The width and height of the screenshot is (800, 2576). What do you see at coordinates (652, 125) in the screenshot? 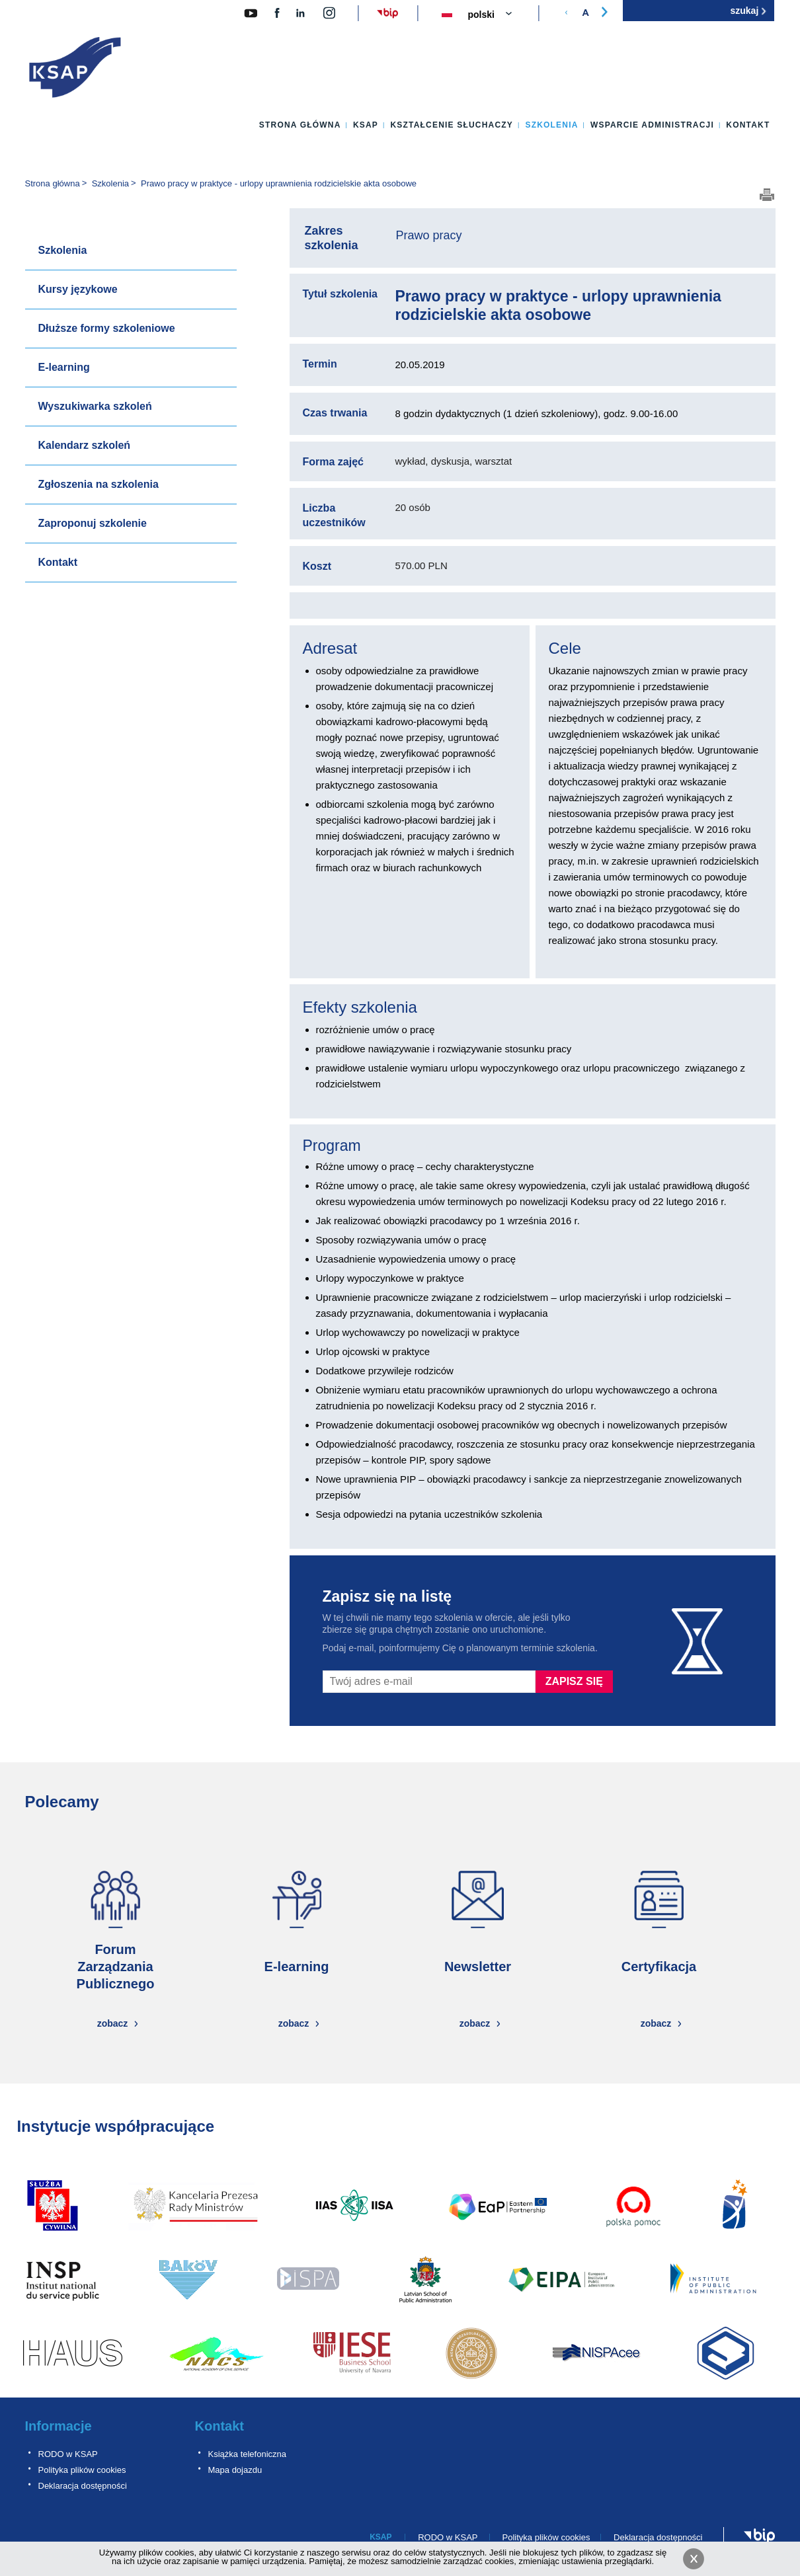
I see `Wsparcie administracji` at bounding box center [652, 125].